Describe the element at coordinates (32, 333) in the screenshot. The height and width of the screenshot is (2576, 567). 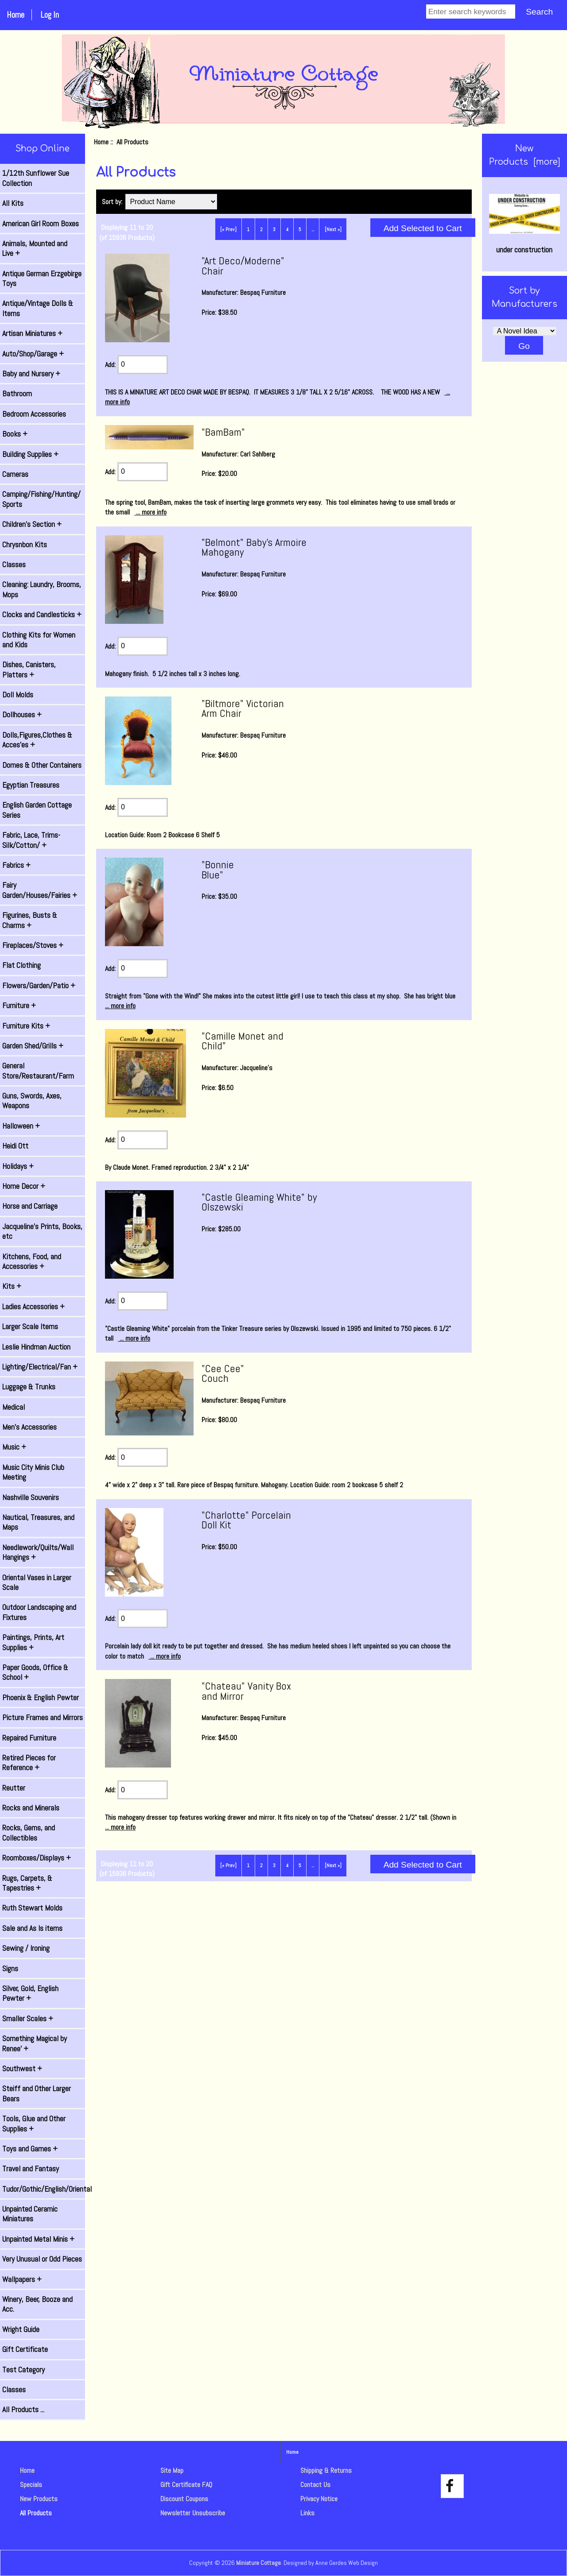
I see `Artisan Miniatures +` at that location.